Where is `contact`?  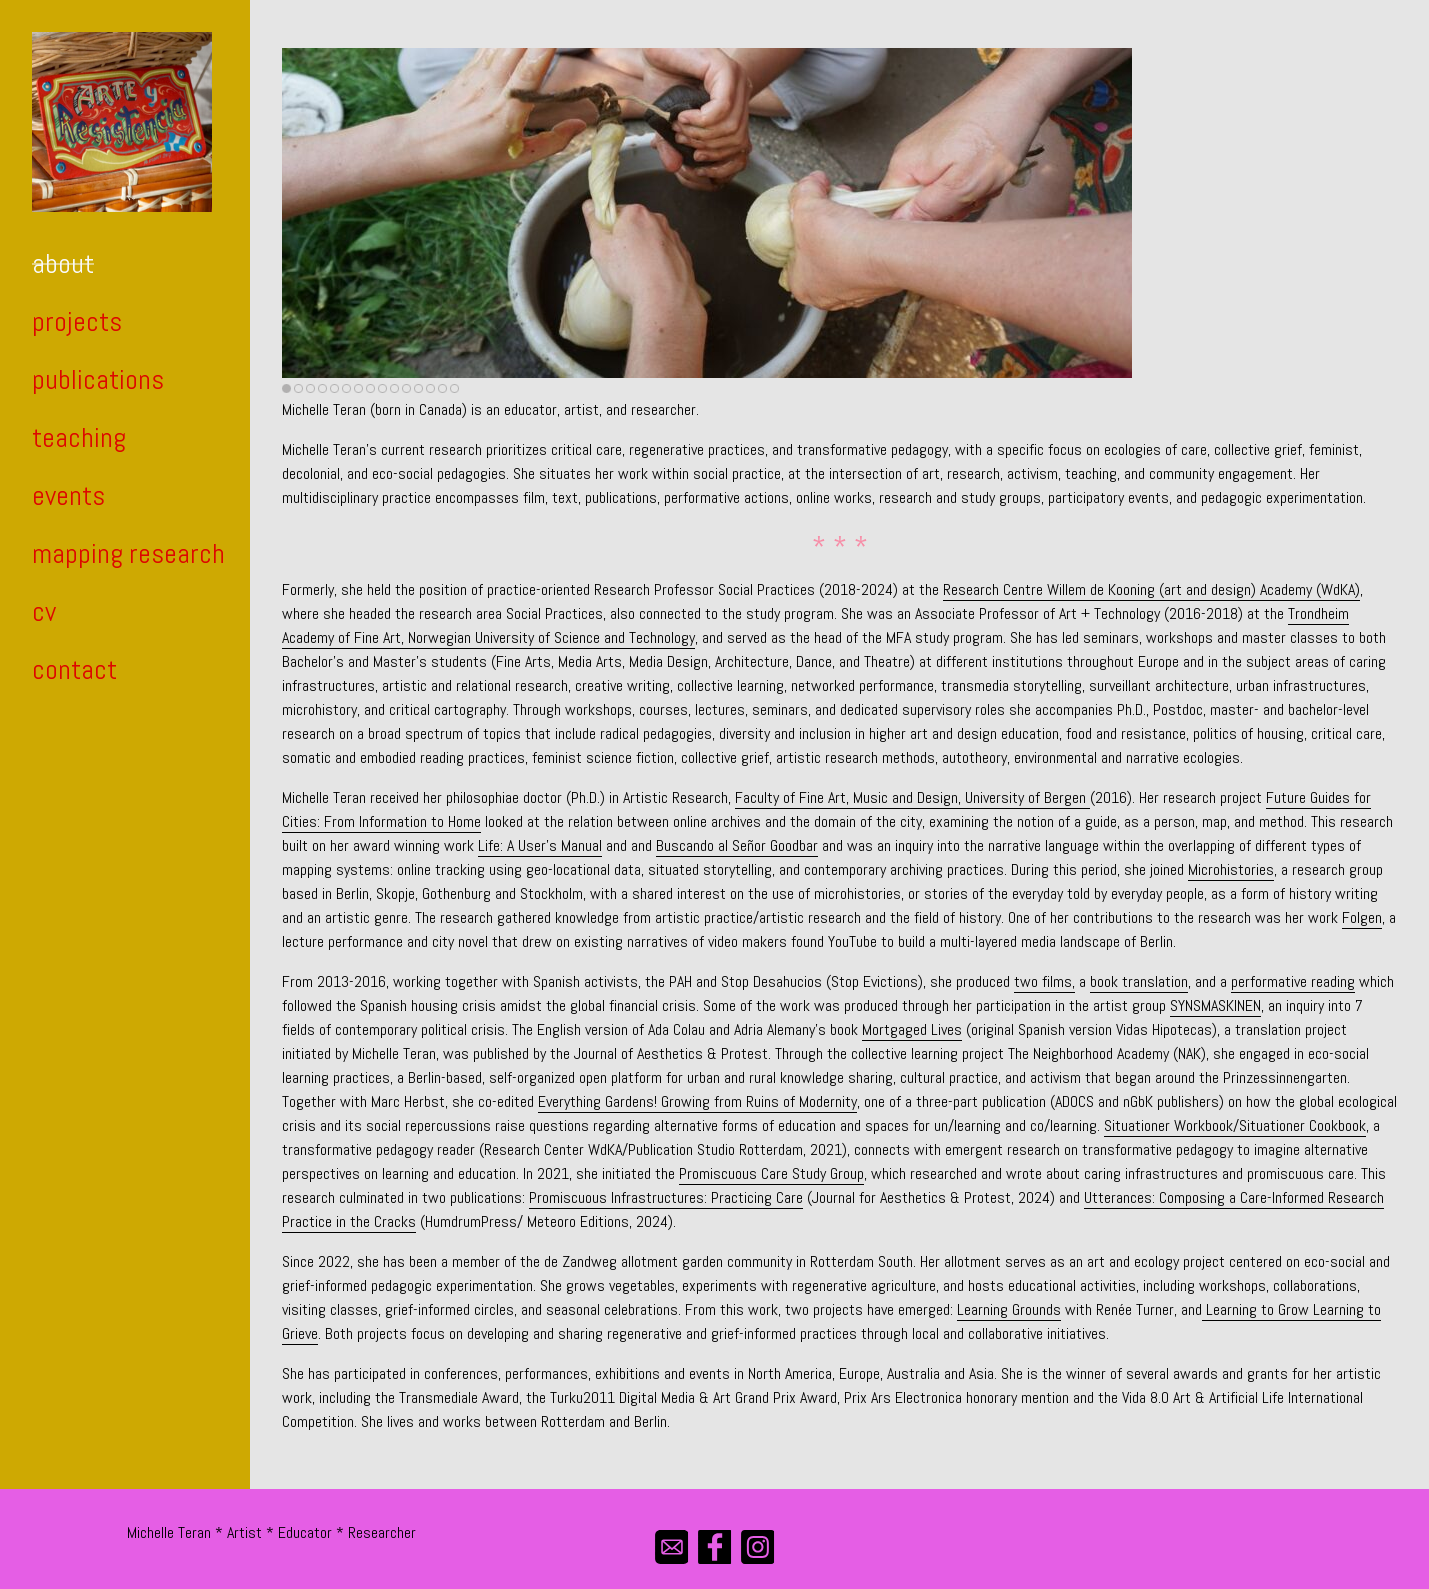
contact is located at coordinates (74, 669).